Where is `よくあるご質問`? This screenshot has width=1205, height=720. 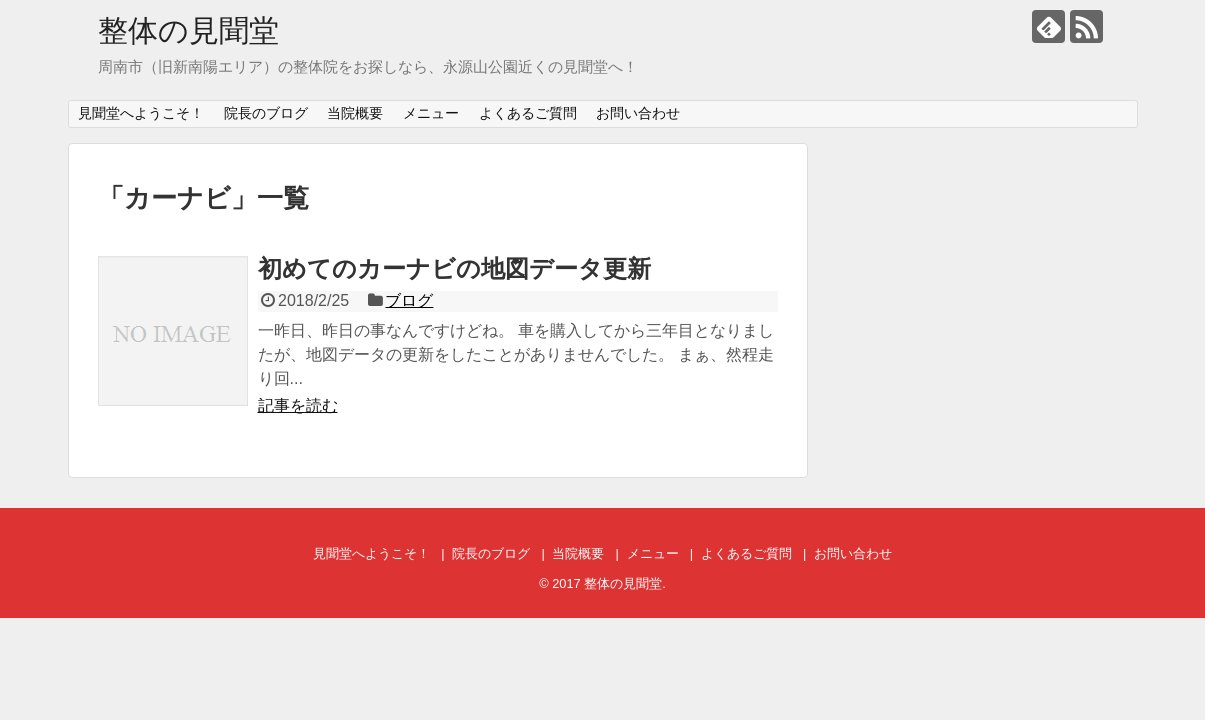 よくあるご質問 is located at coordinates (528, 113).